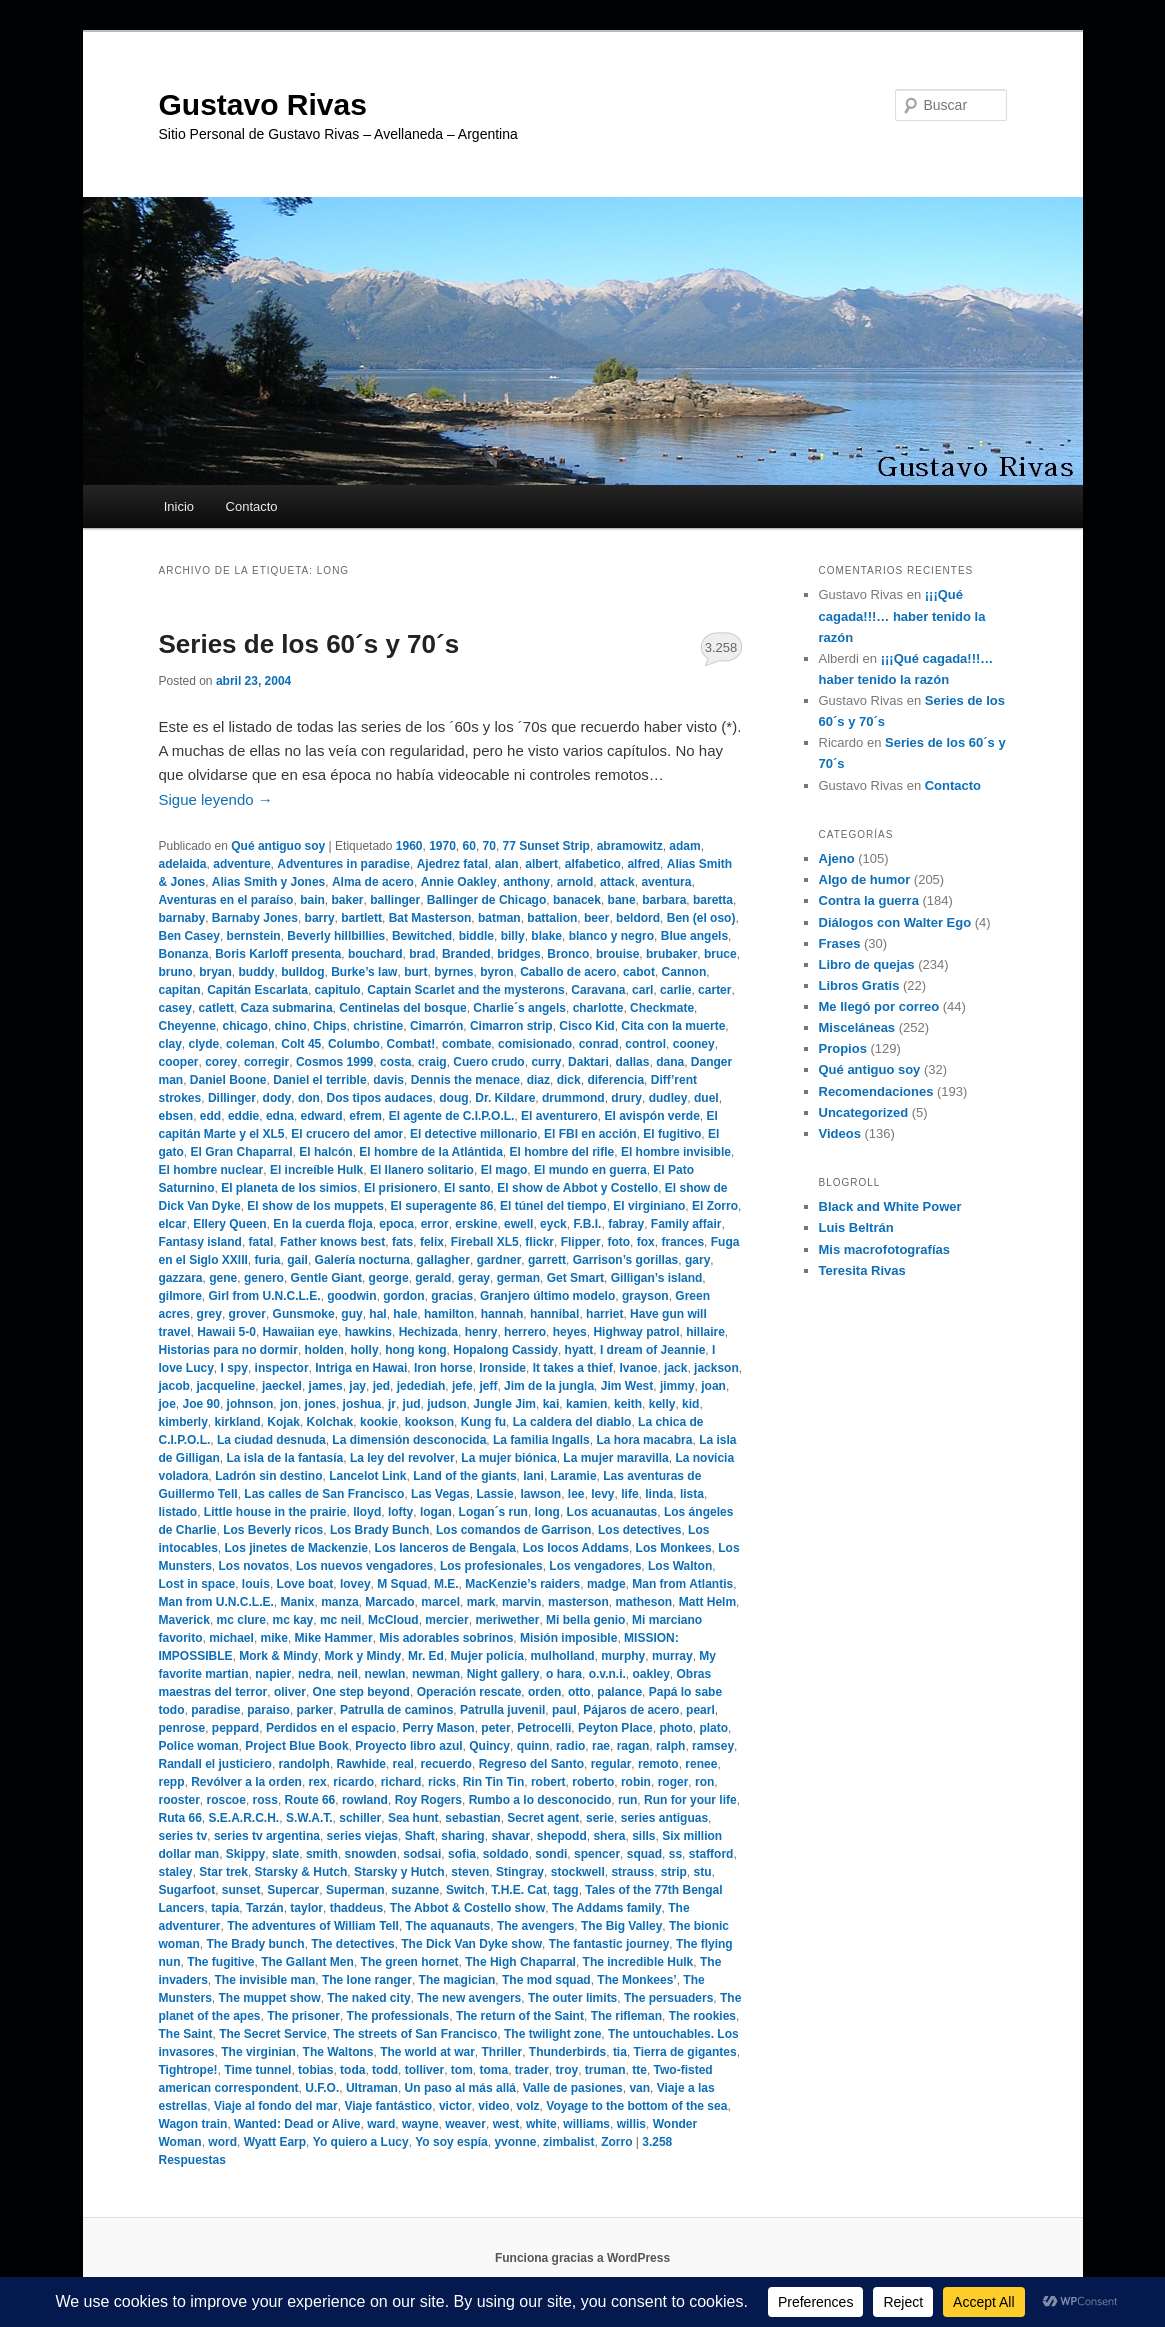  What do you see at coordinates (422, 1170) in the screenshot?
I see `El llanero solitario` at bounding box center [422, 1170].